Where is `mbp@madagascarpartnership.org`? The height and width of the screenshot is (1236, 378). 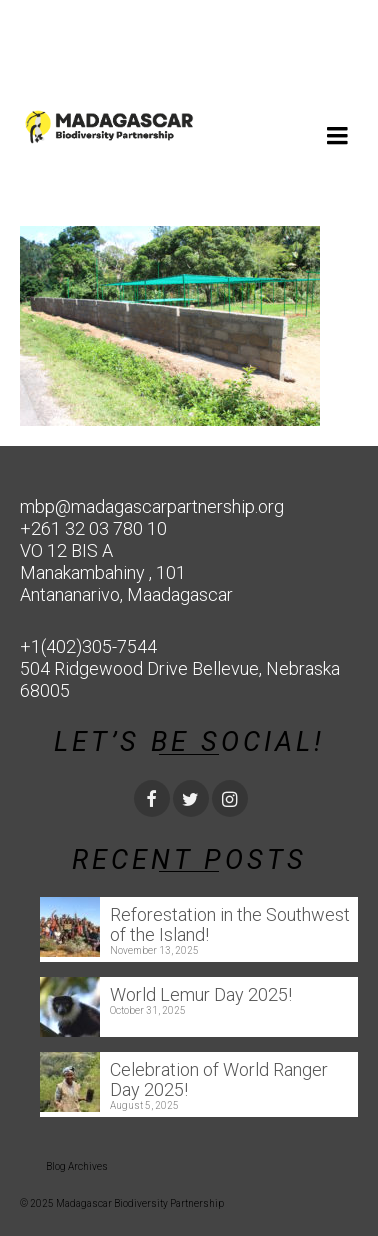
mbp@madagascarpartnership.org is located at coordinates (152, 506).